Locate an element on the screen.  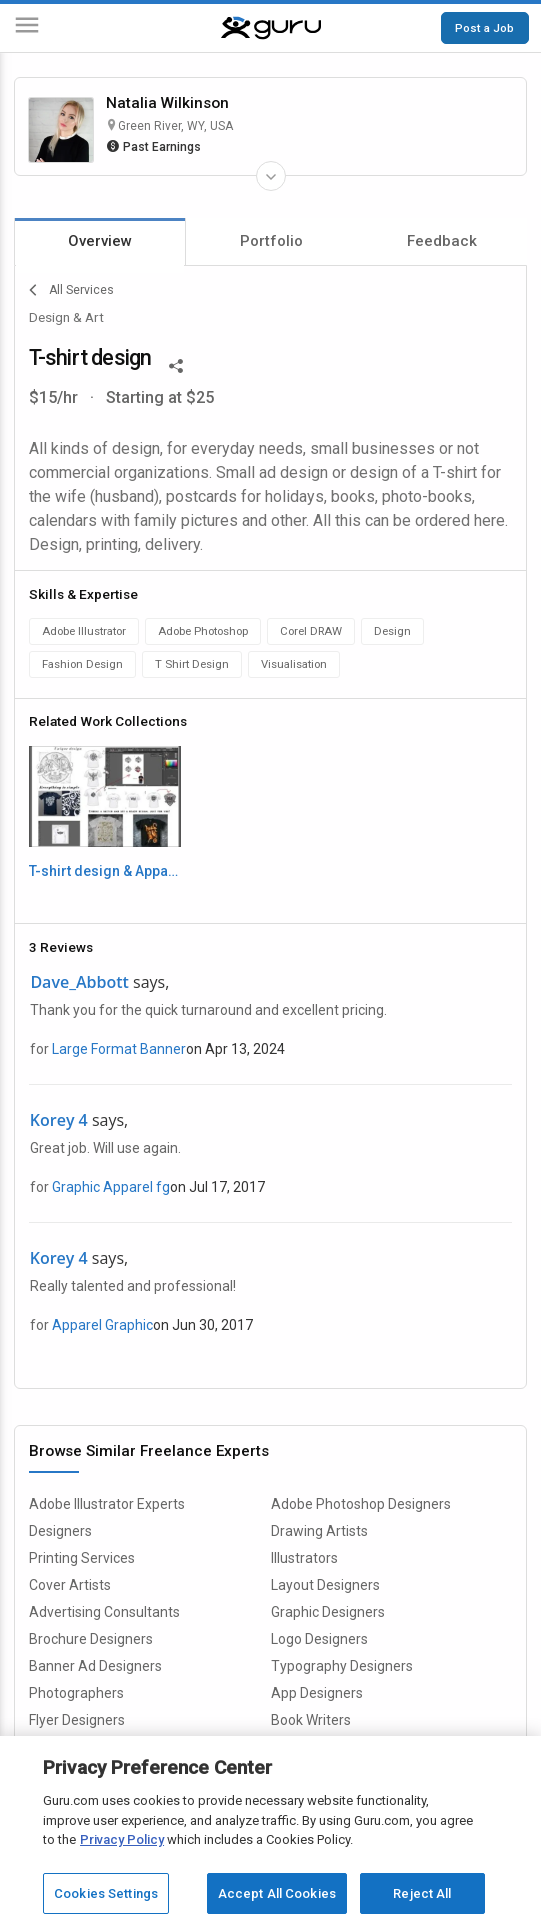
Graphic Designers is located at coordinates (328, 1612).